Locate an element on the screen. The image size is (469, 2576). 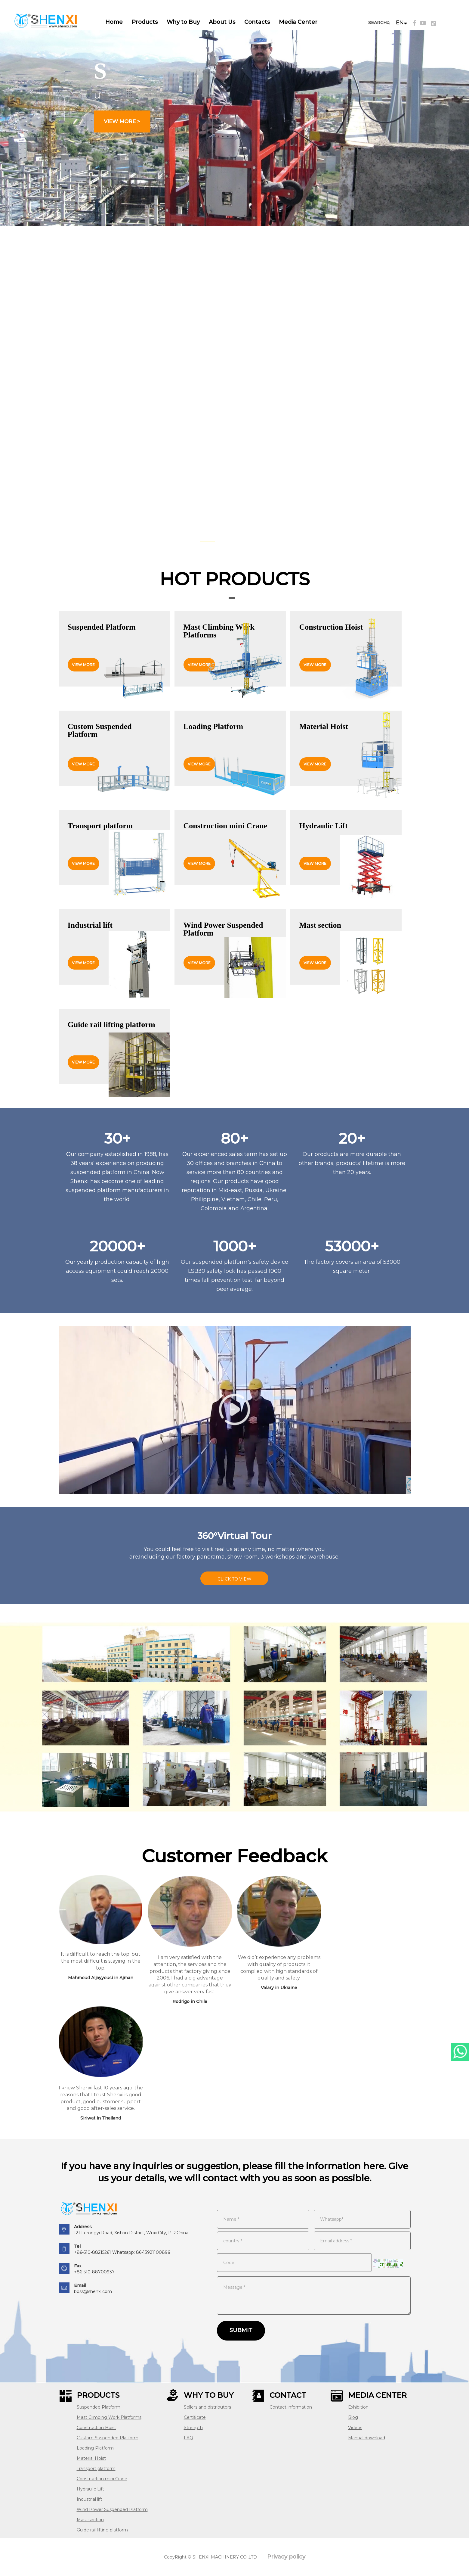
Hydraulic Lift is located at coordinates (90, 2489).